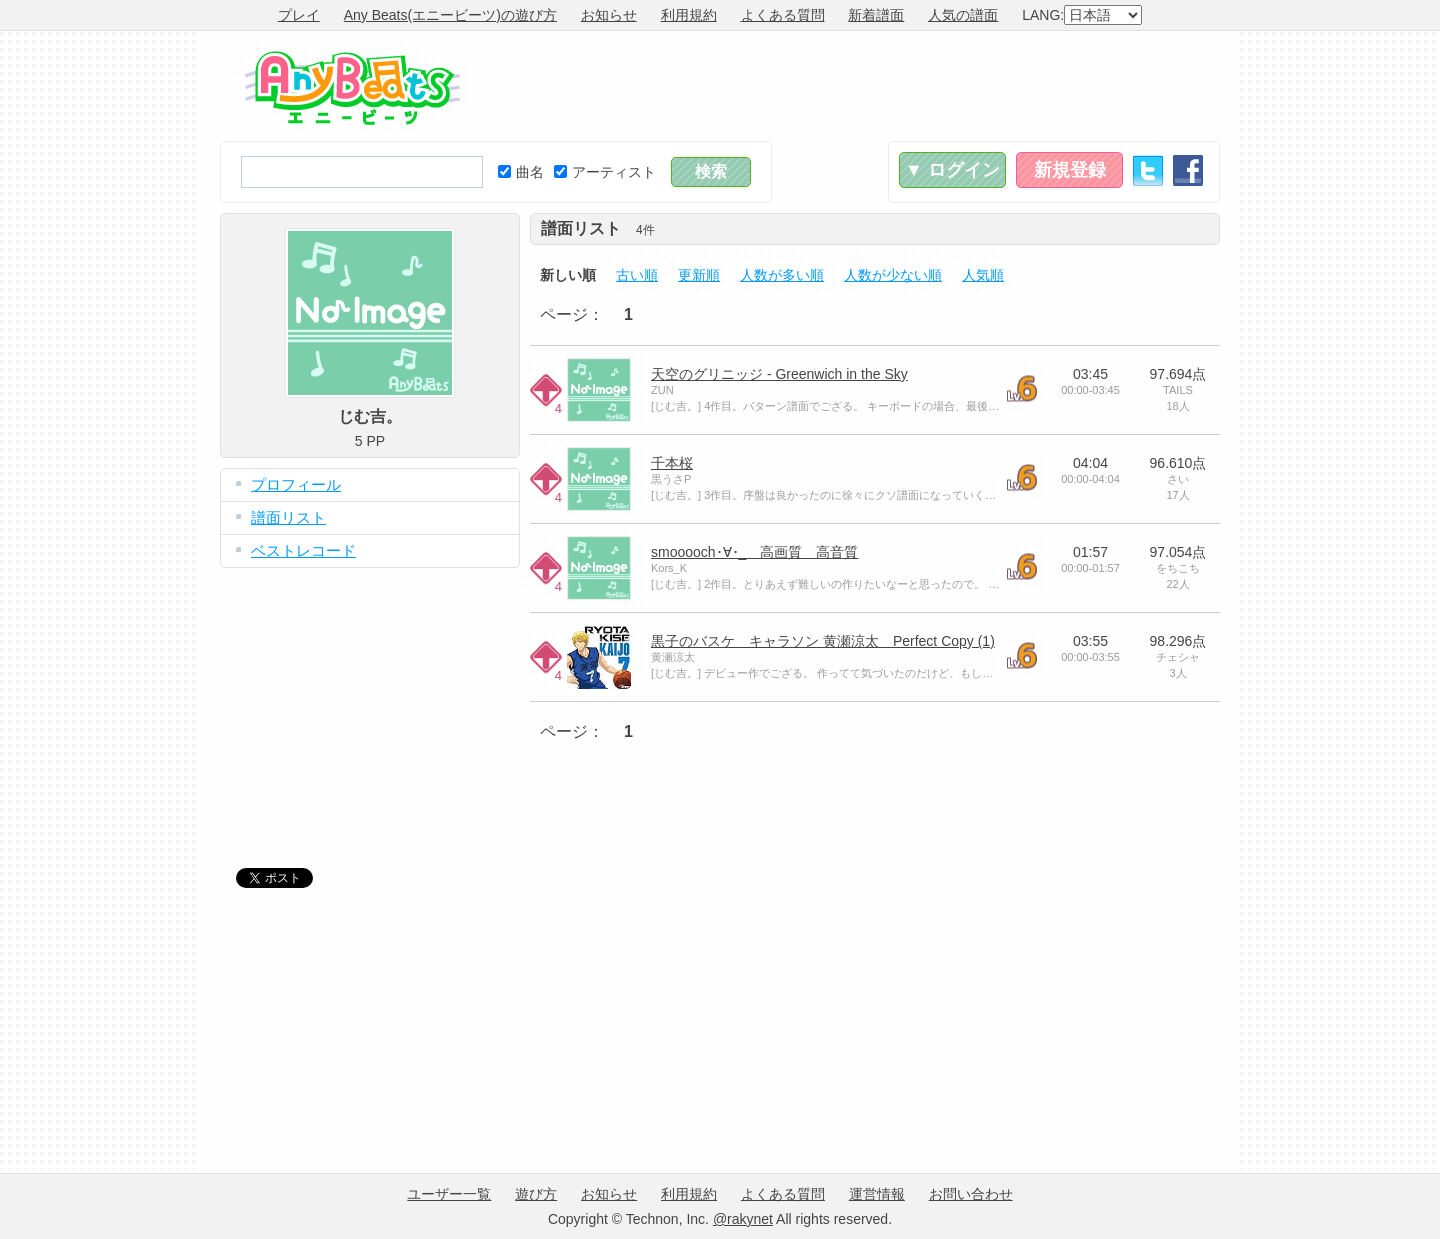 The width and height of the screenshot is (1440, 1239). I want to click on 新着譜面, so click(876, 15).